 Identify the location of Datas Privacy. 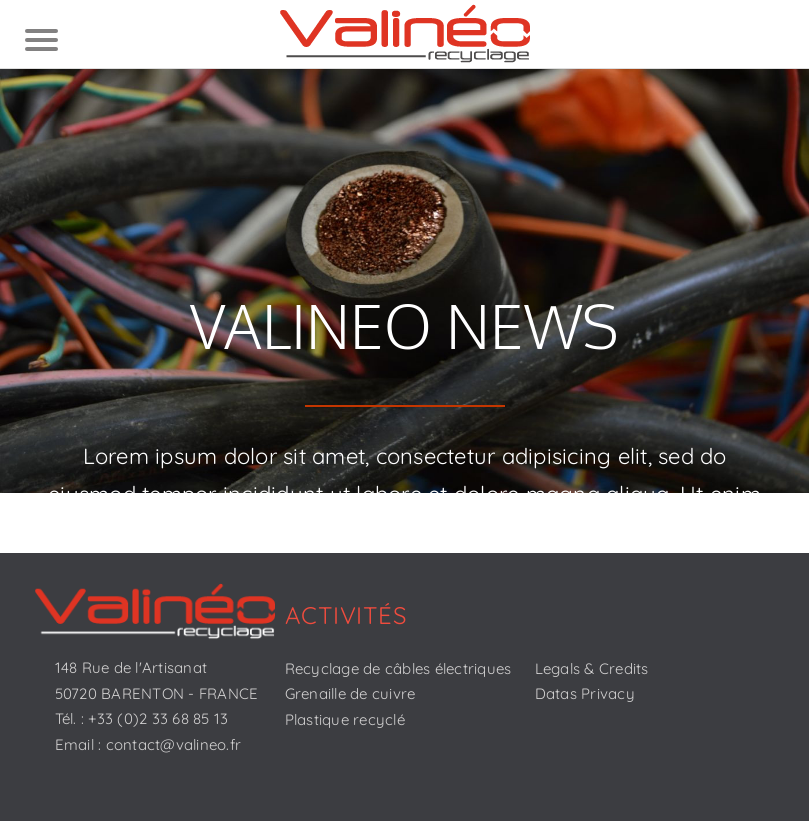
(585, 693).